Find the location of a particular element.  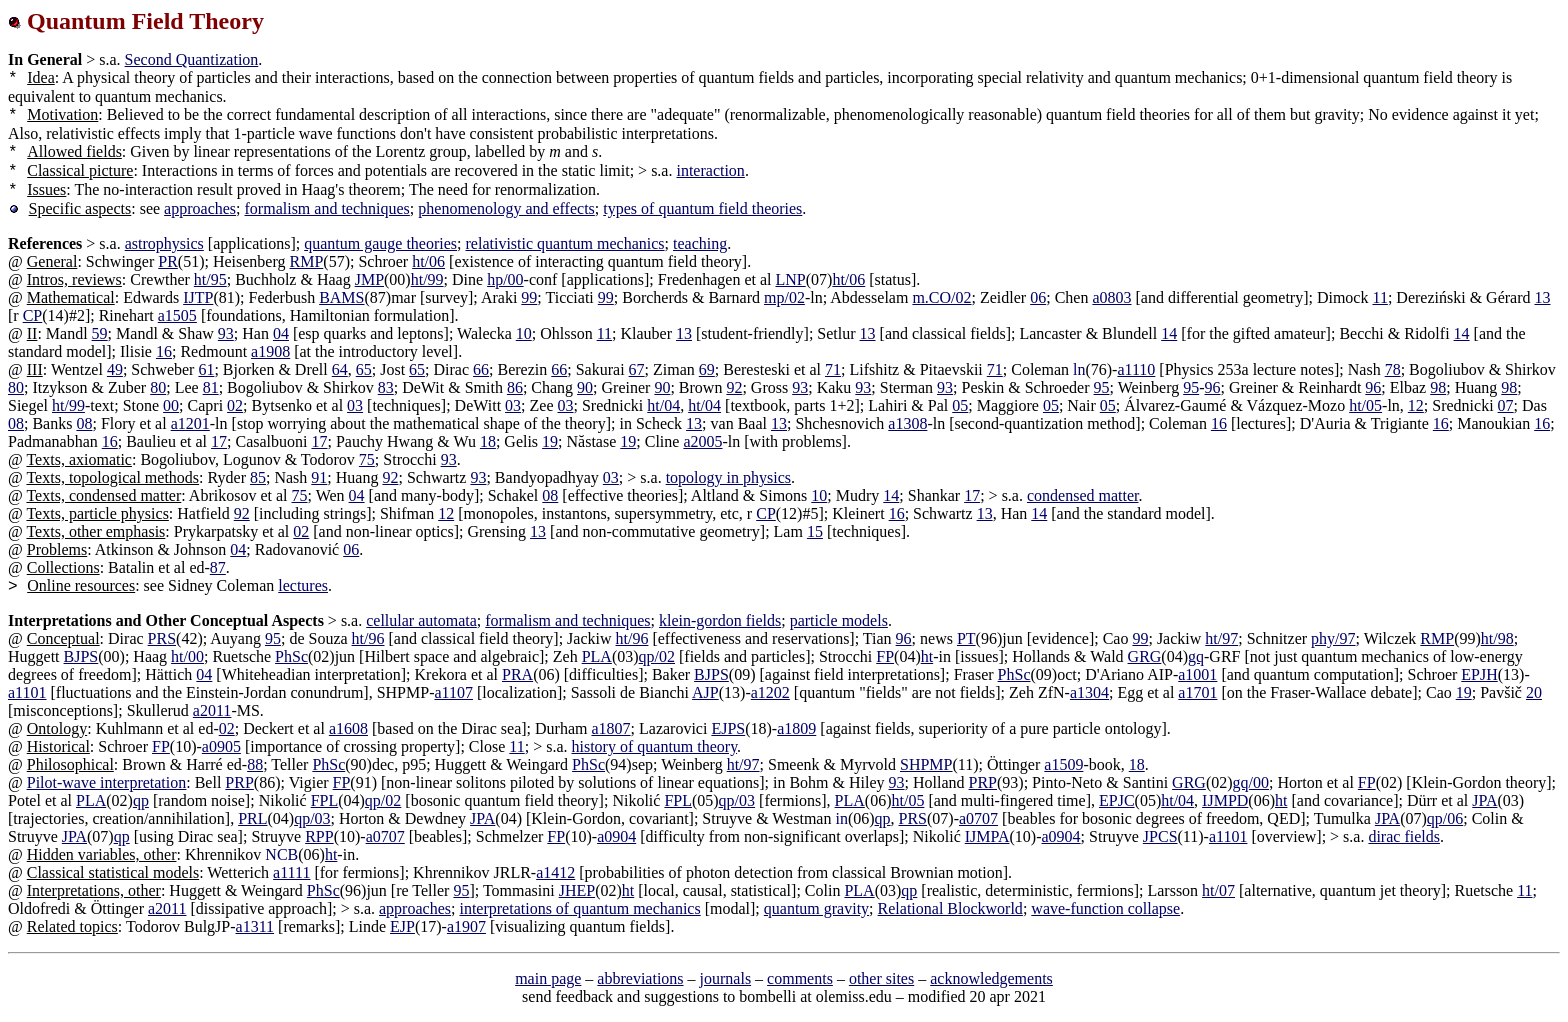

a1908 is located at coordinates (270, 351).